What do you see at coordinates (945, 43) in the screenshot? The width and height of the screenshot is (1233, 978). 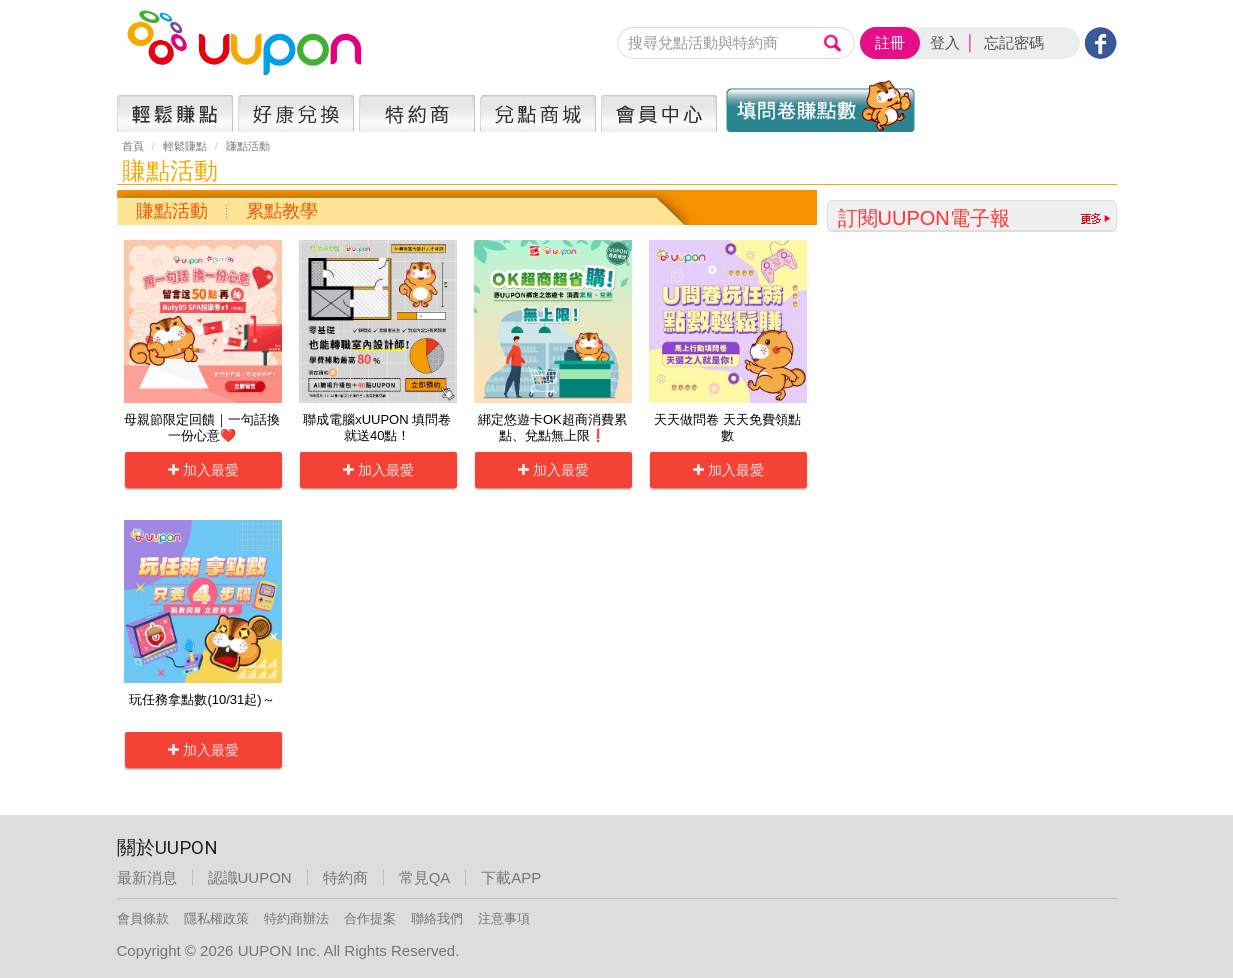 I see `登入` at bounding box center [945, 43].